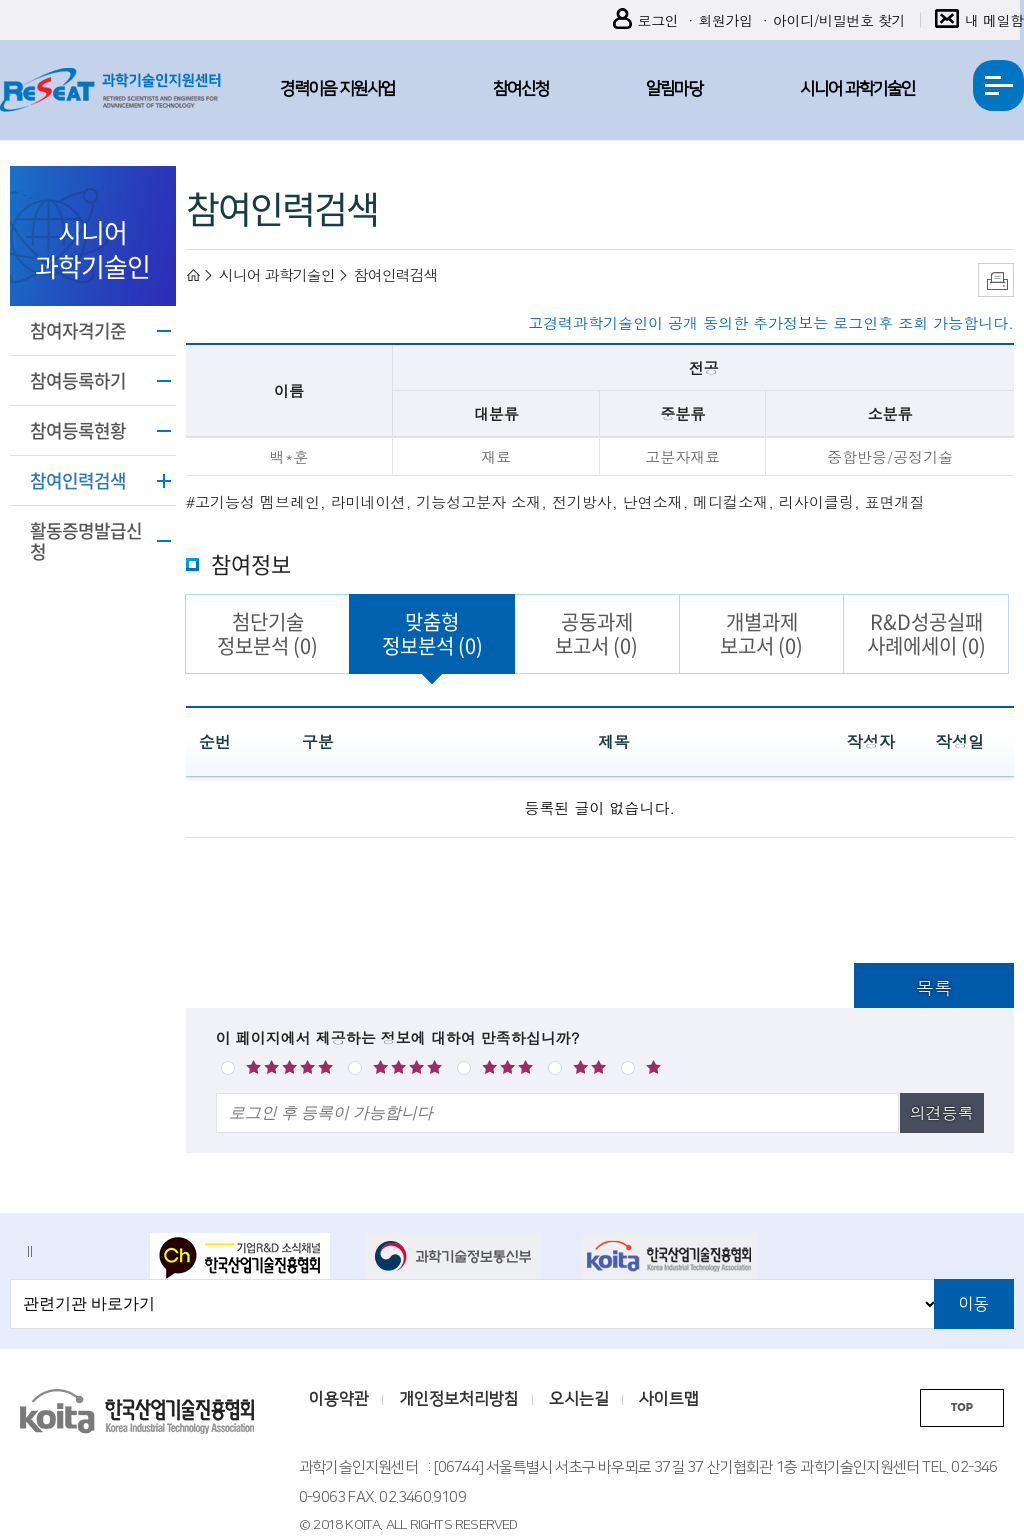  I want to click on 참여인력검색, so click(78, 480).